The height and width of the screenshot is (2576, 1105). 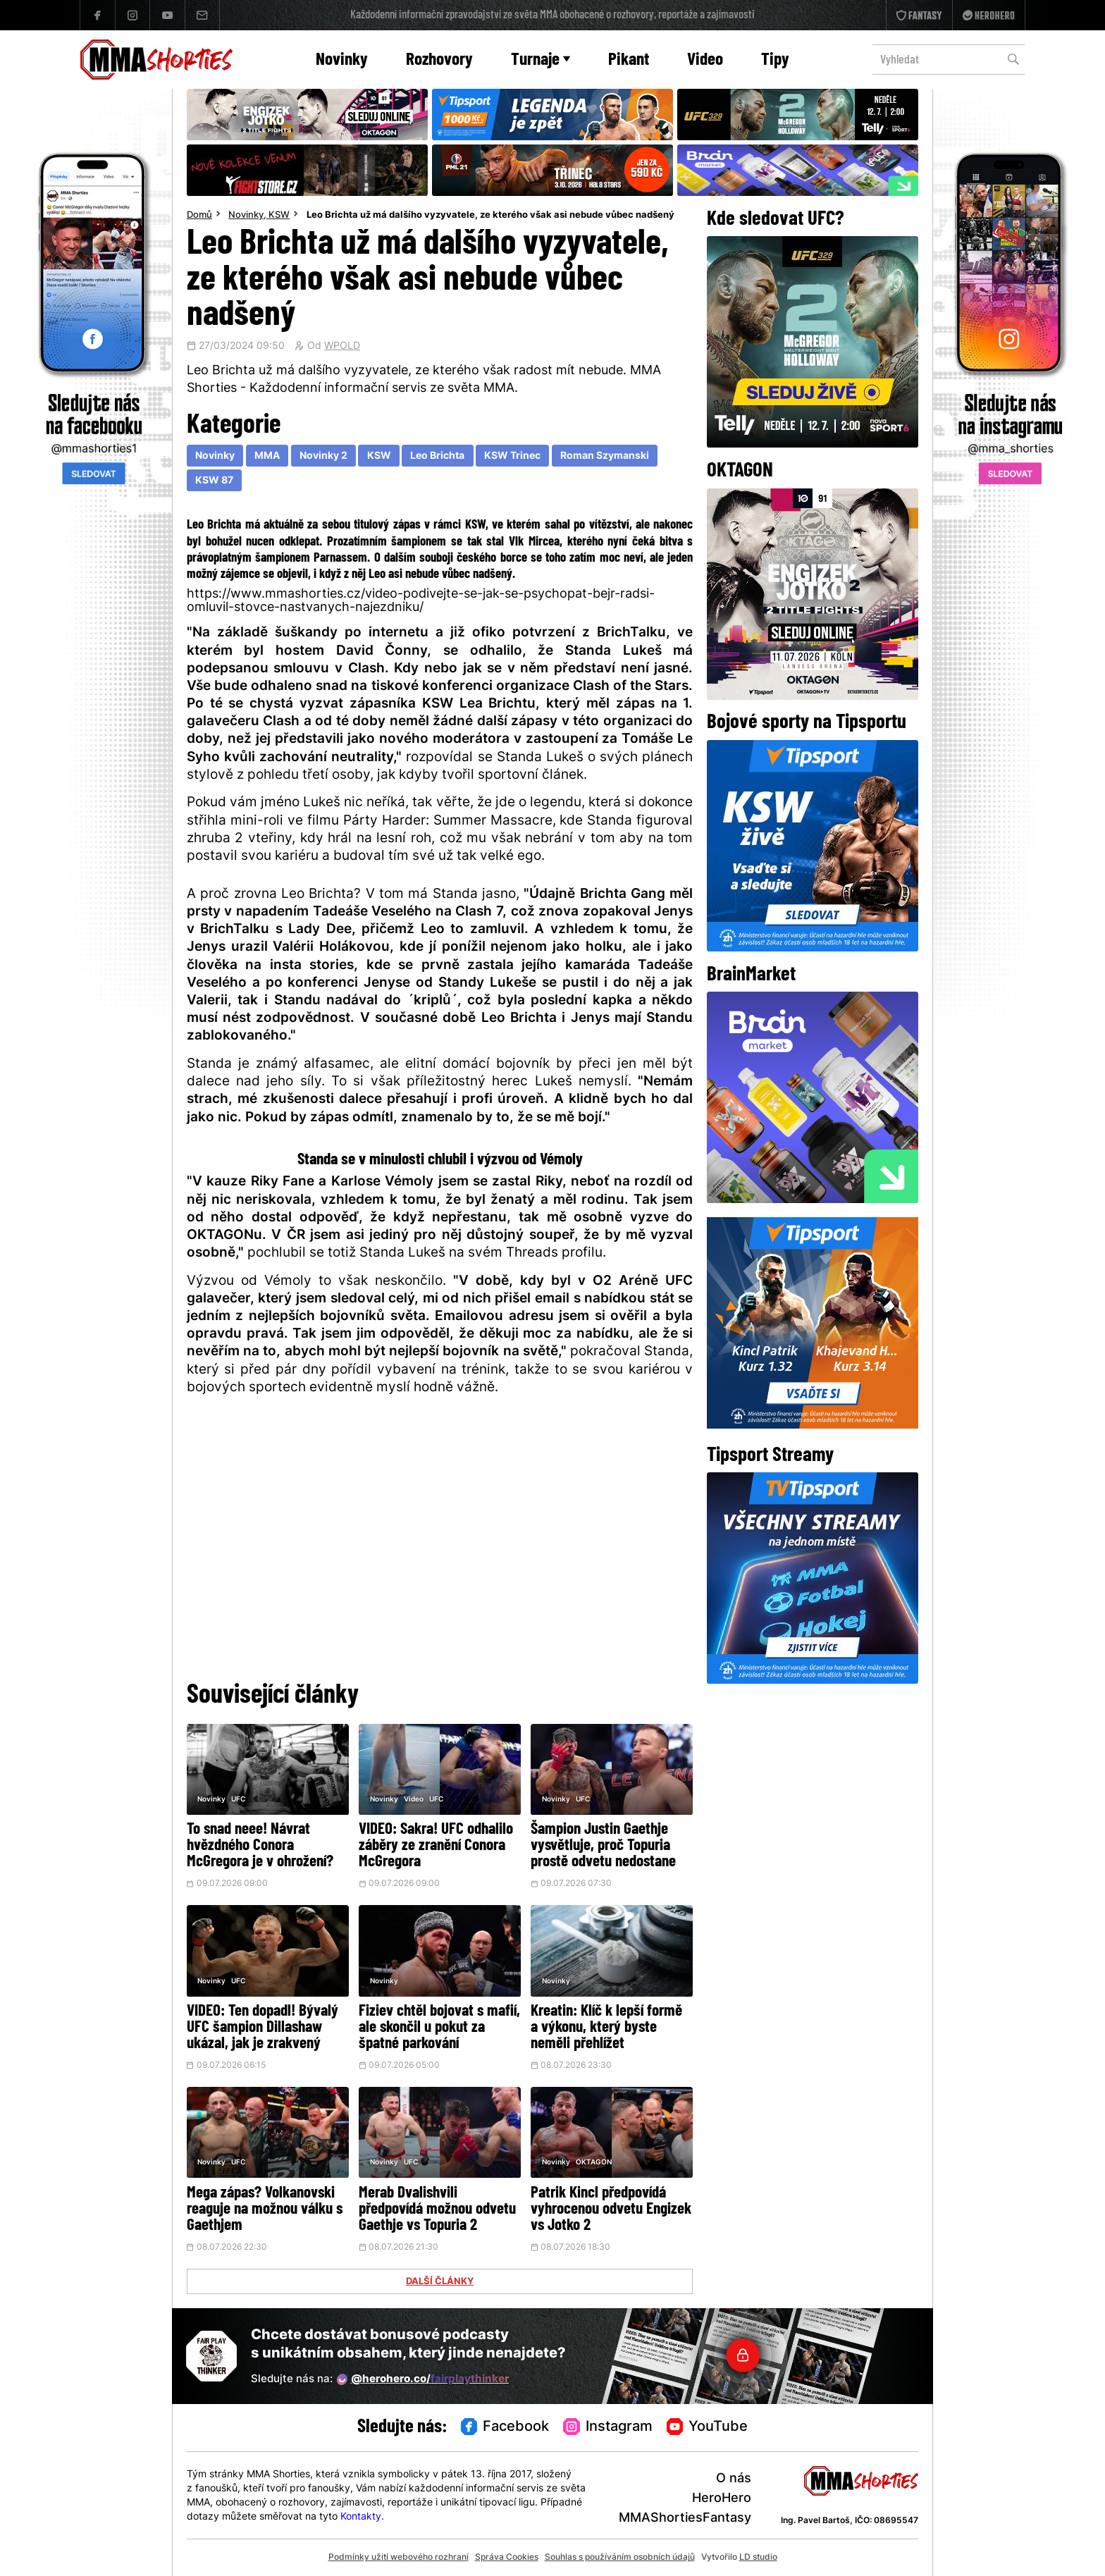 What do you see at coordinates (604, 456) in the screenshot?
I see `Roman Szymanski` at bounding box center [604, 456].